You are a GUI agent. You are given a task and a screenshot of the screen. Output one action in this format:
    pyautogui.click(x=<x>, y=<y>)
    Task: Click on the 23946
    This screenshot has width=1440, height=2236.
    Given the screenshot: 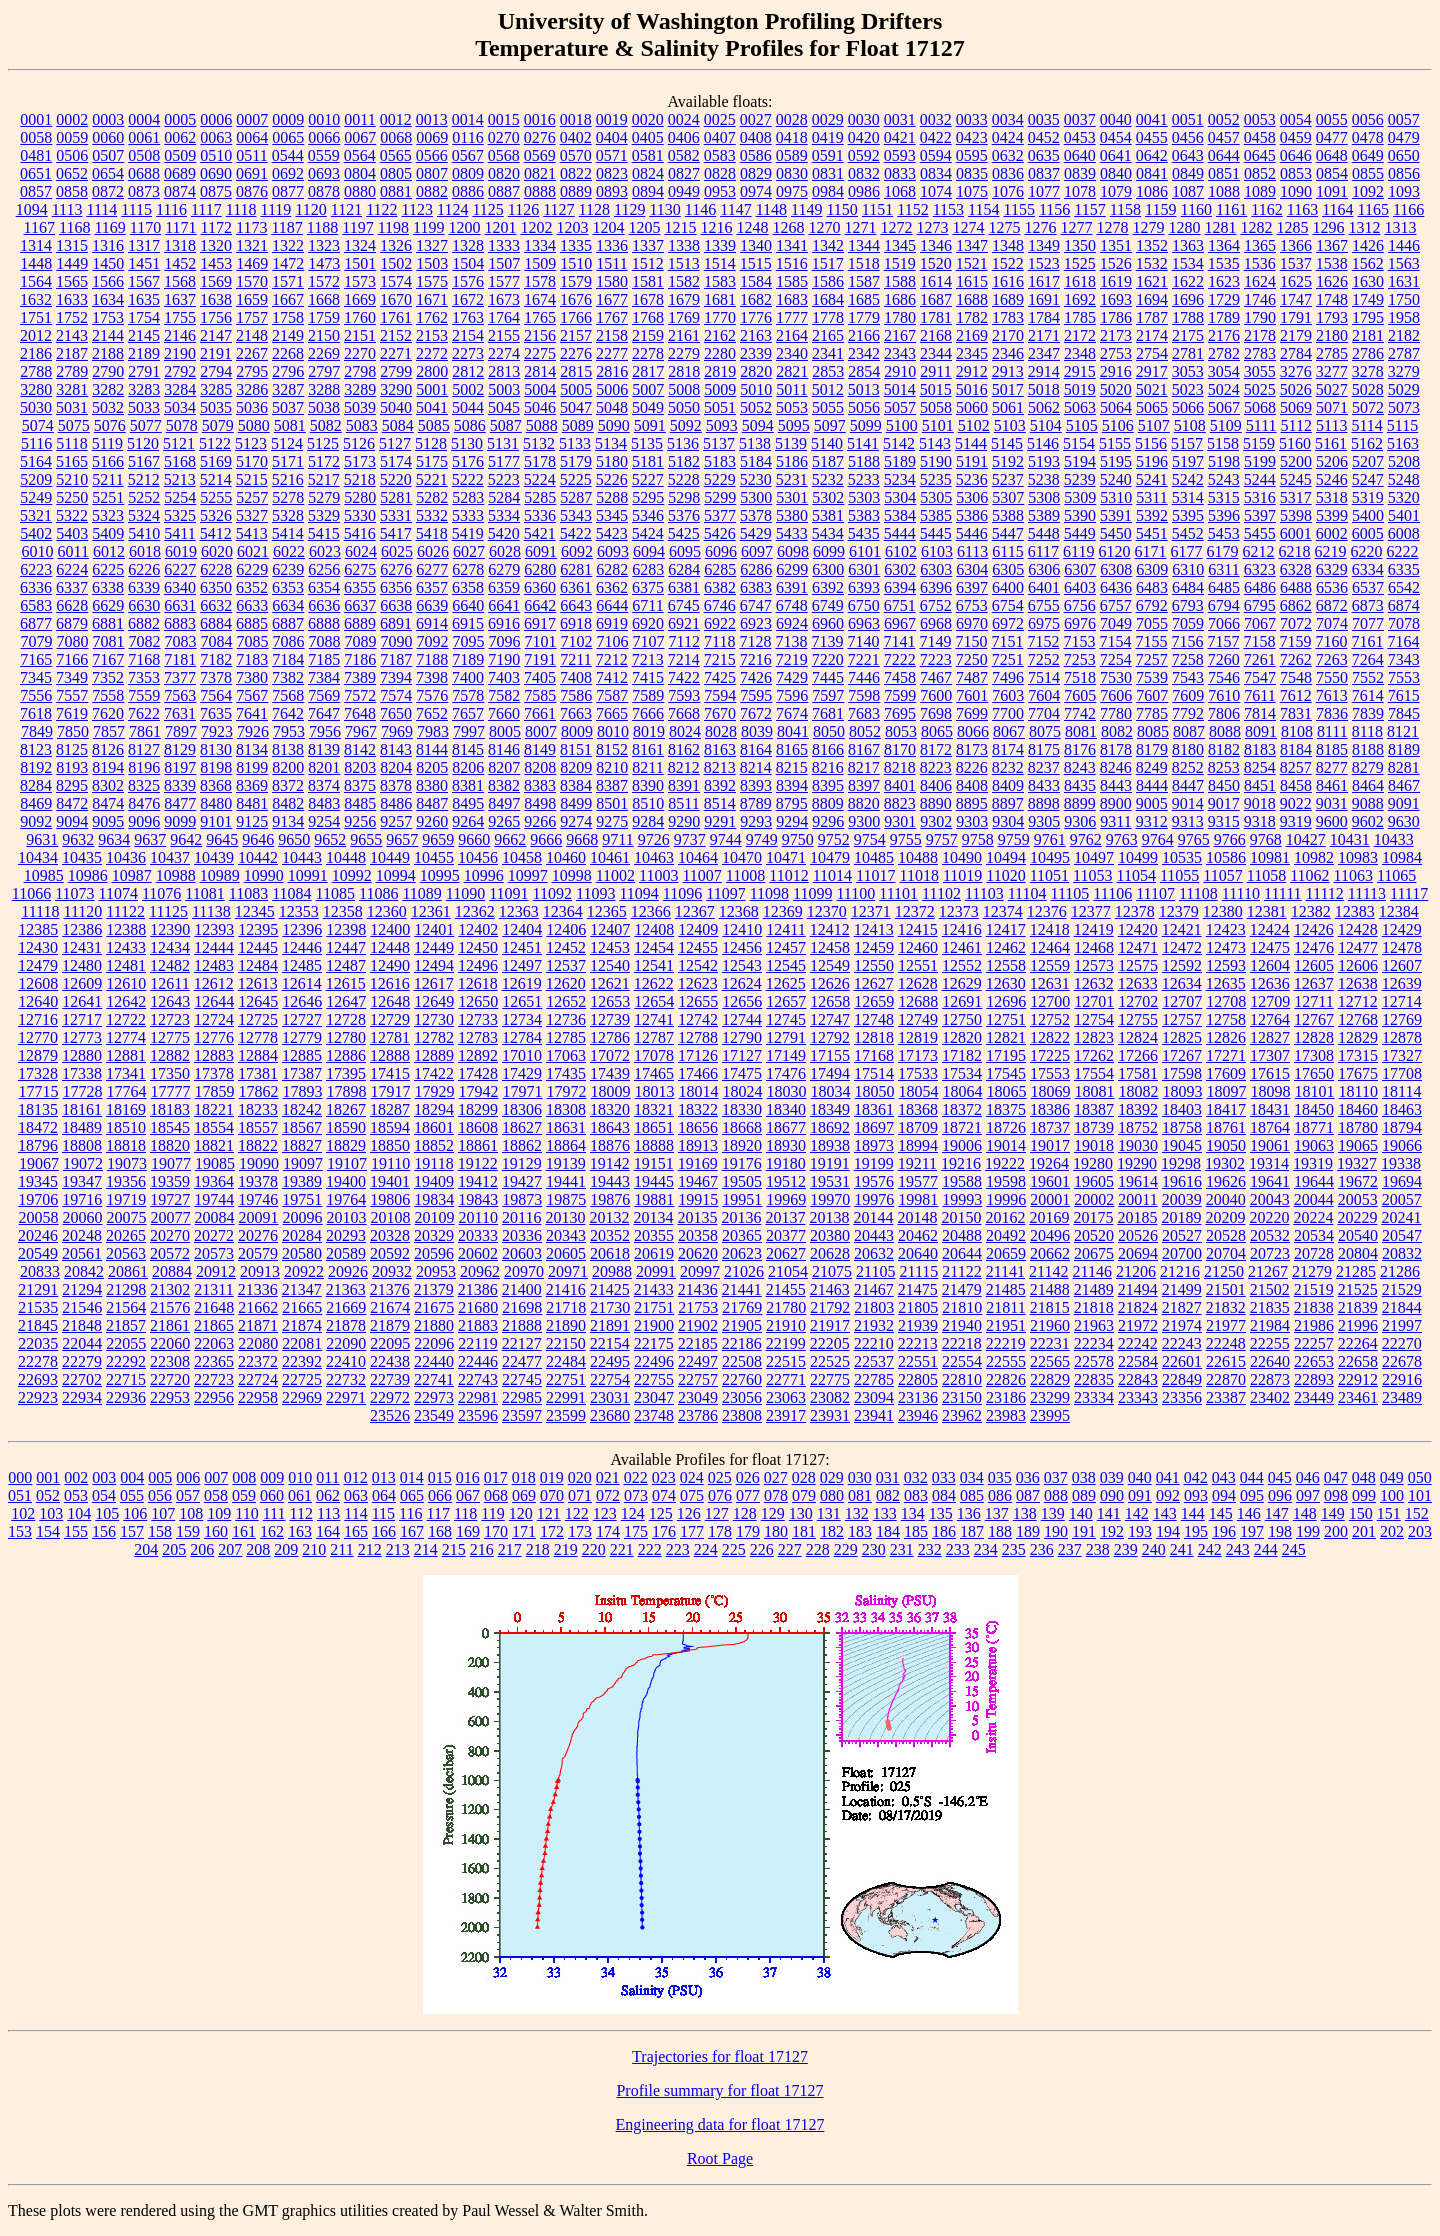 What is the action you would take?
    pyautogui.click(x=918, y=1415)
    